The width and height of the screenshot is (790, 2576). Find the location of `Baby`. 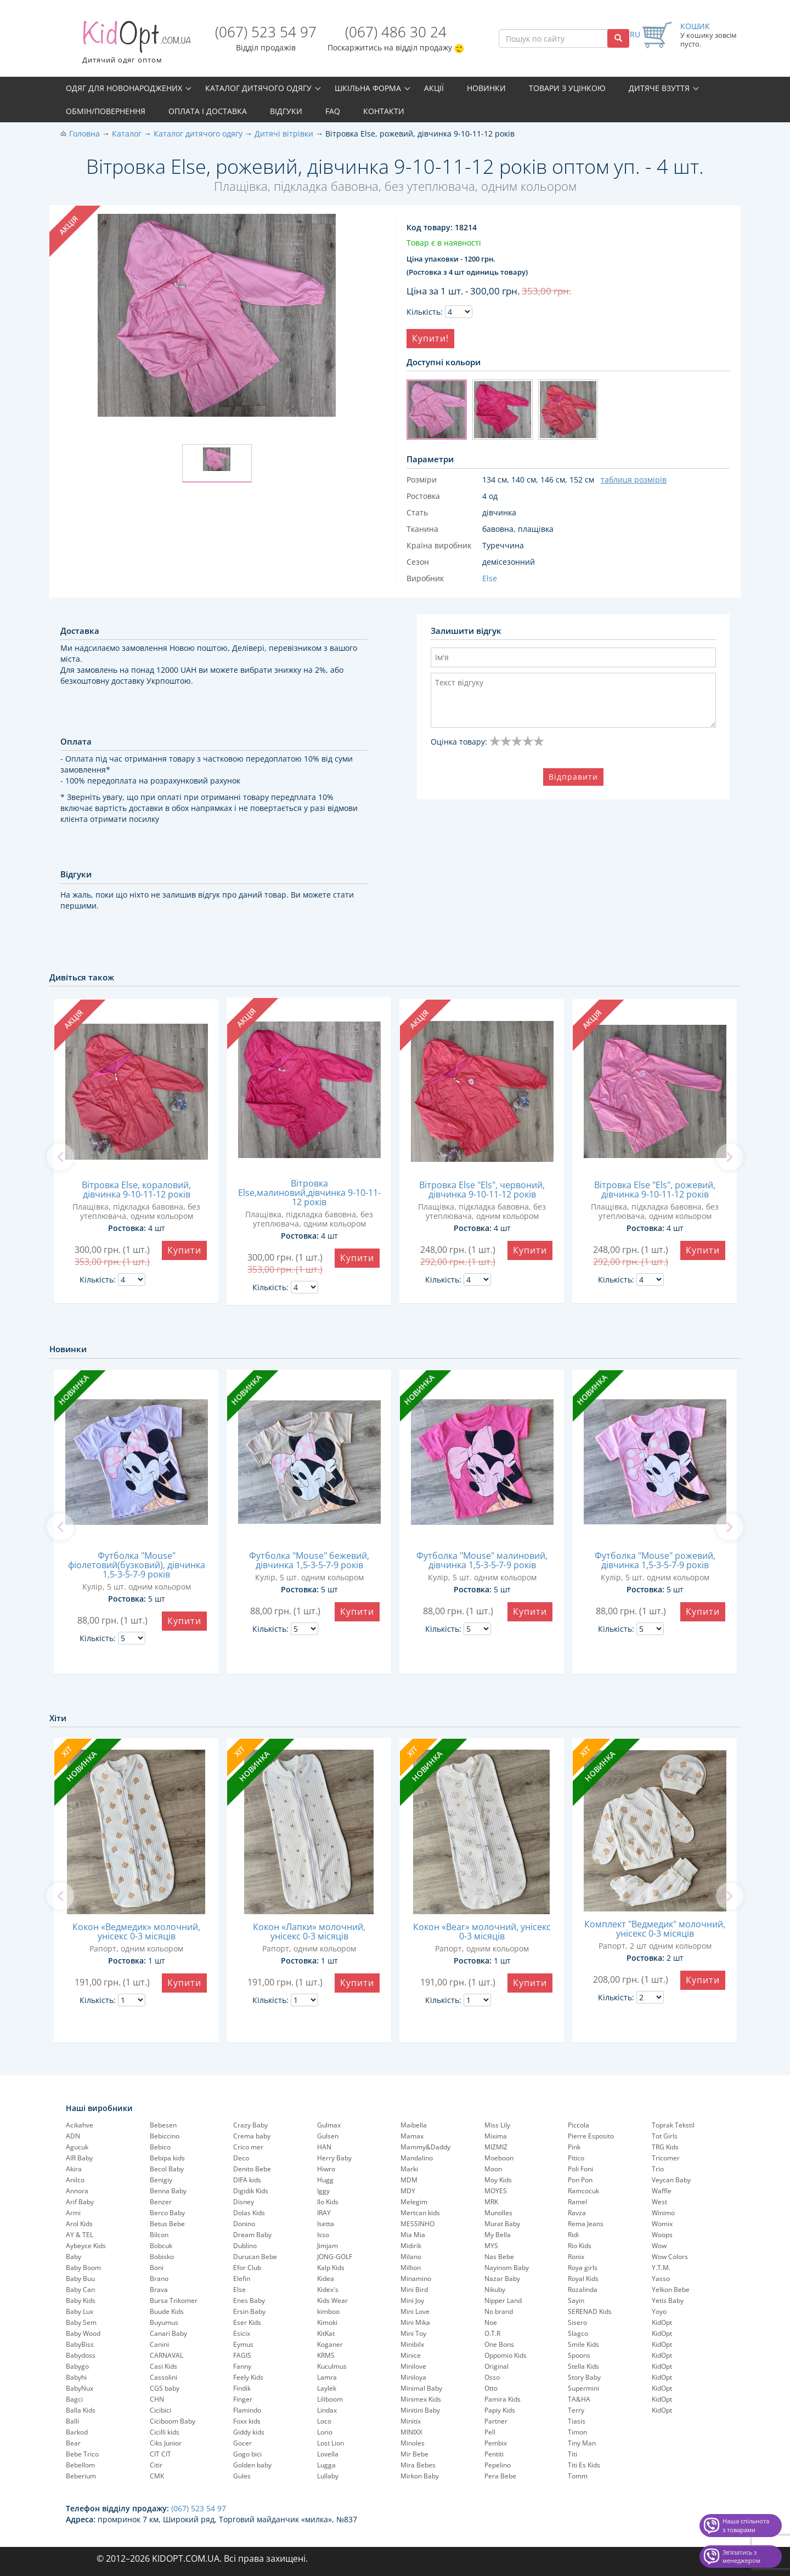

Baby is located at coordinates (73, 2256).